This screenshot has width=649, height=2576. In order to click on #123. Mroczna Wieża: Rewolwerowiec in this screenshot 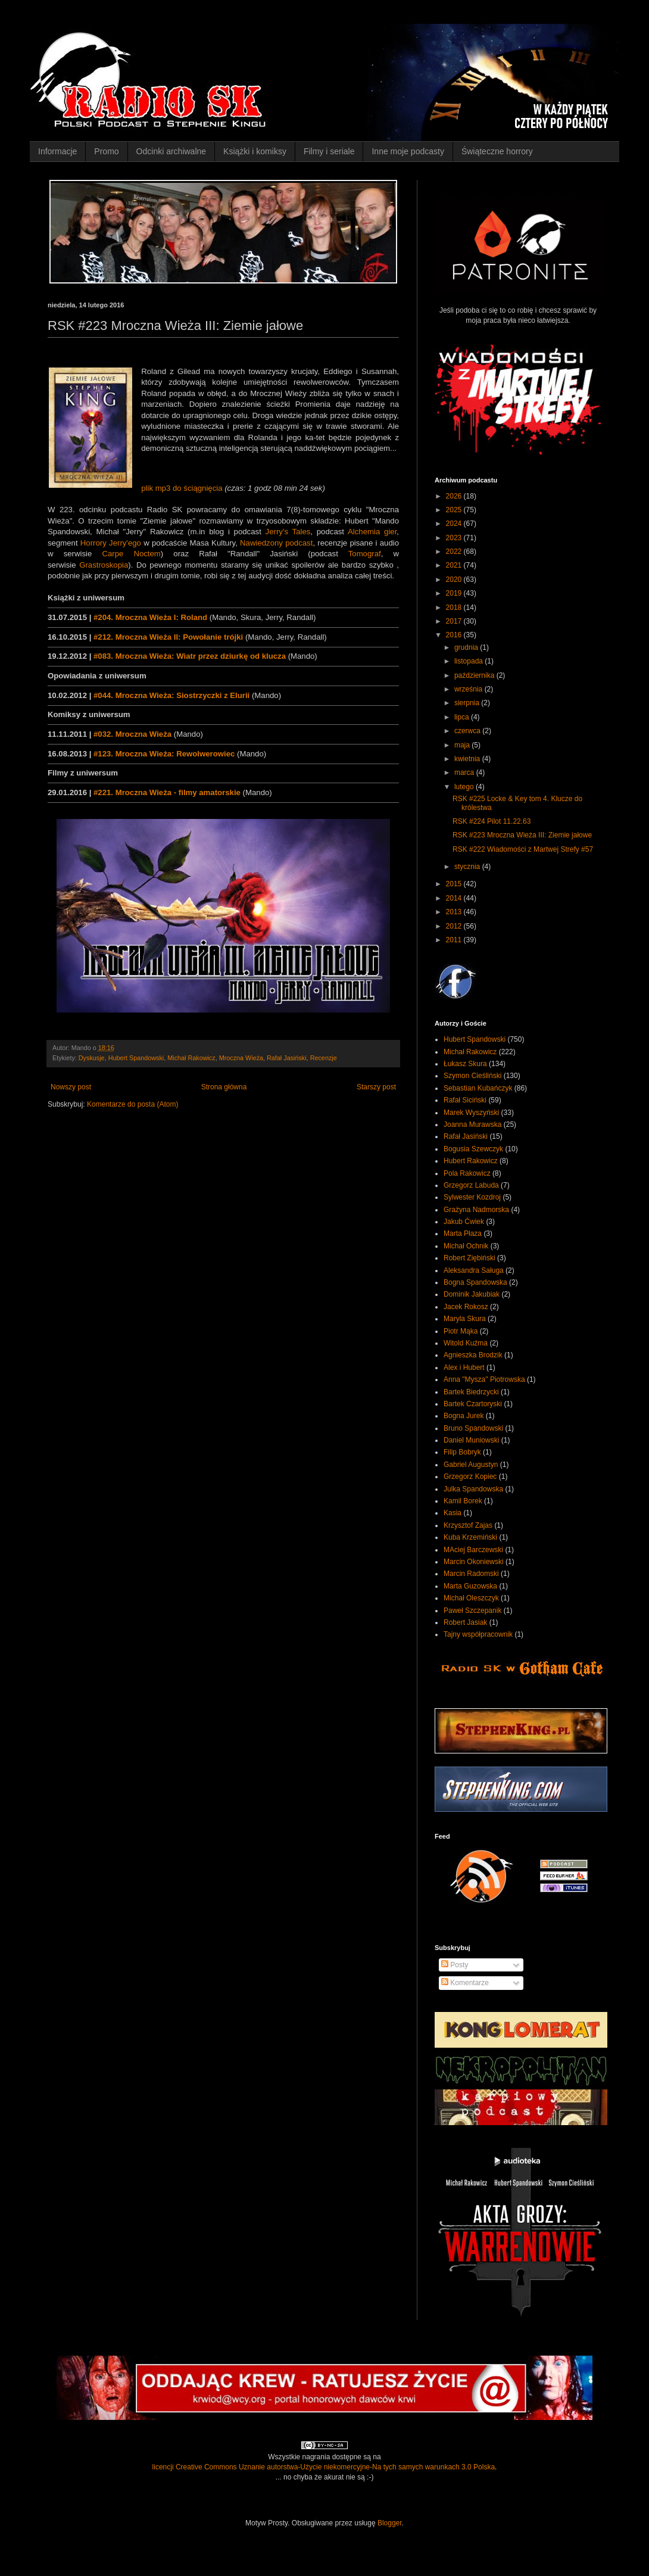, I will do `click(164, 753)`.